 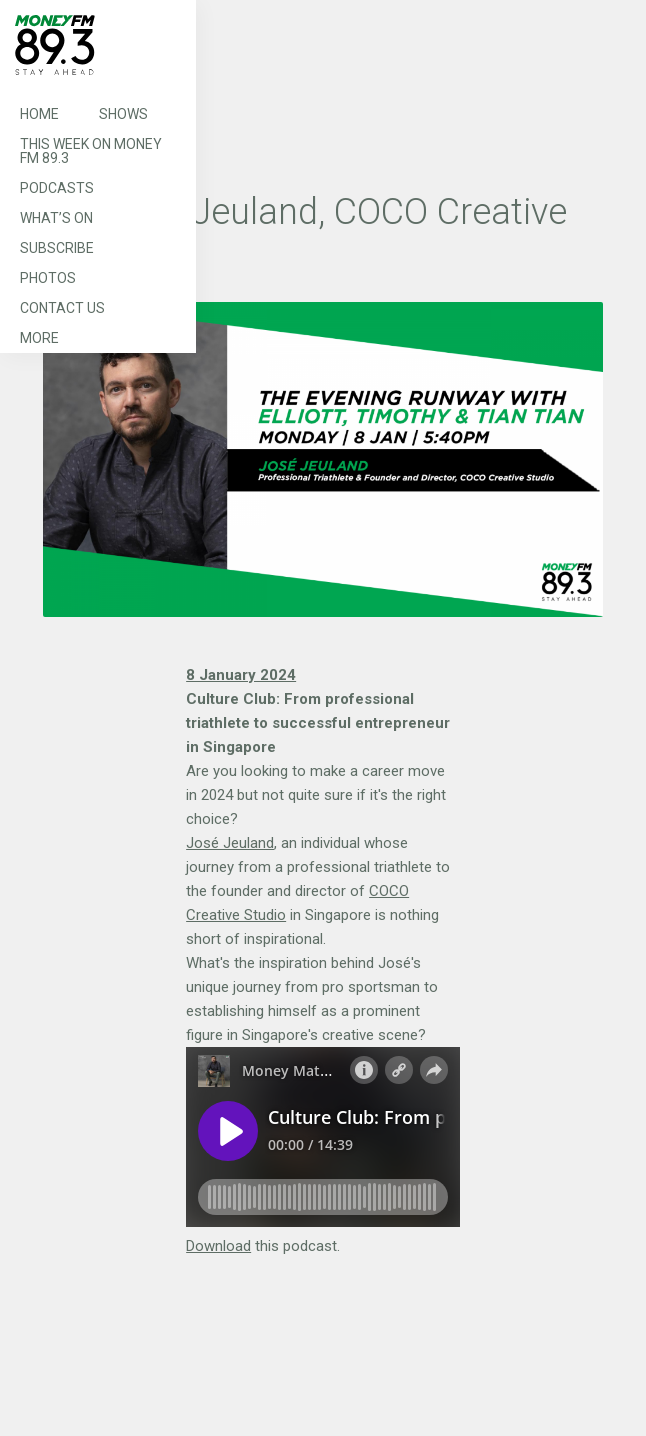 What do you see at coordinates (57, 188) in the screenshot?
I see `Podcasts` at bounding box center [57, 188].